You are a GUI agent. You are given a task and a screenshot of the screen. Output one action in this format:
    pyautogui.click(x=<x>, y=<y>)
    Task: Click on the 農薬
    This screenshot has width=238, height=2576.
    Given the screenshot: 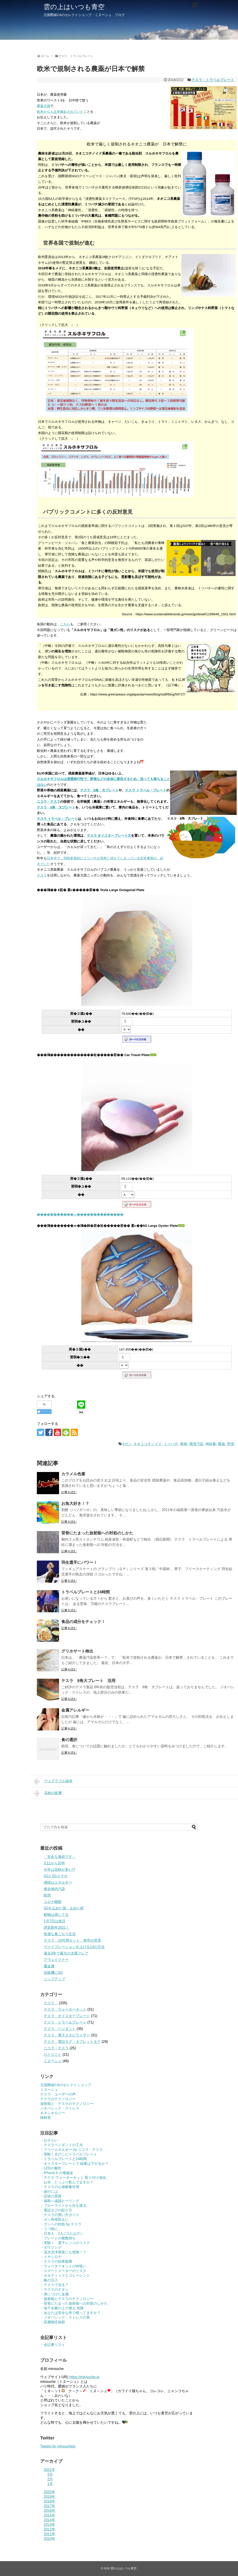 What is the action you would take?
    pyautogui.click(x=221, y=1444)
    